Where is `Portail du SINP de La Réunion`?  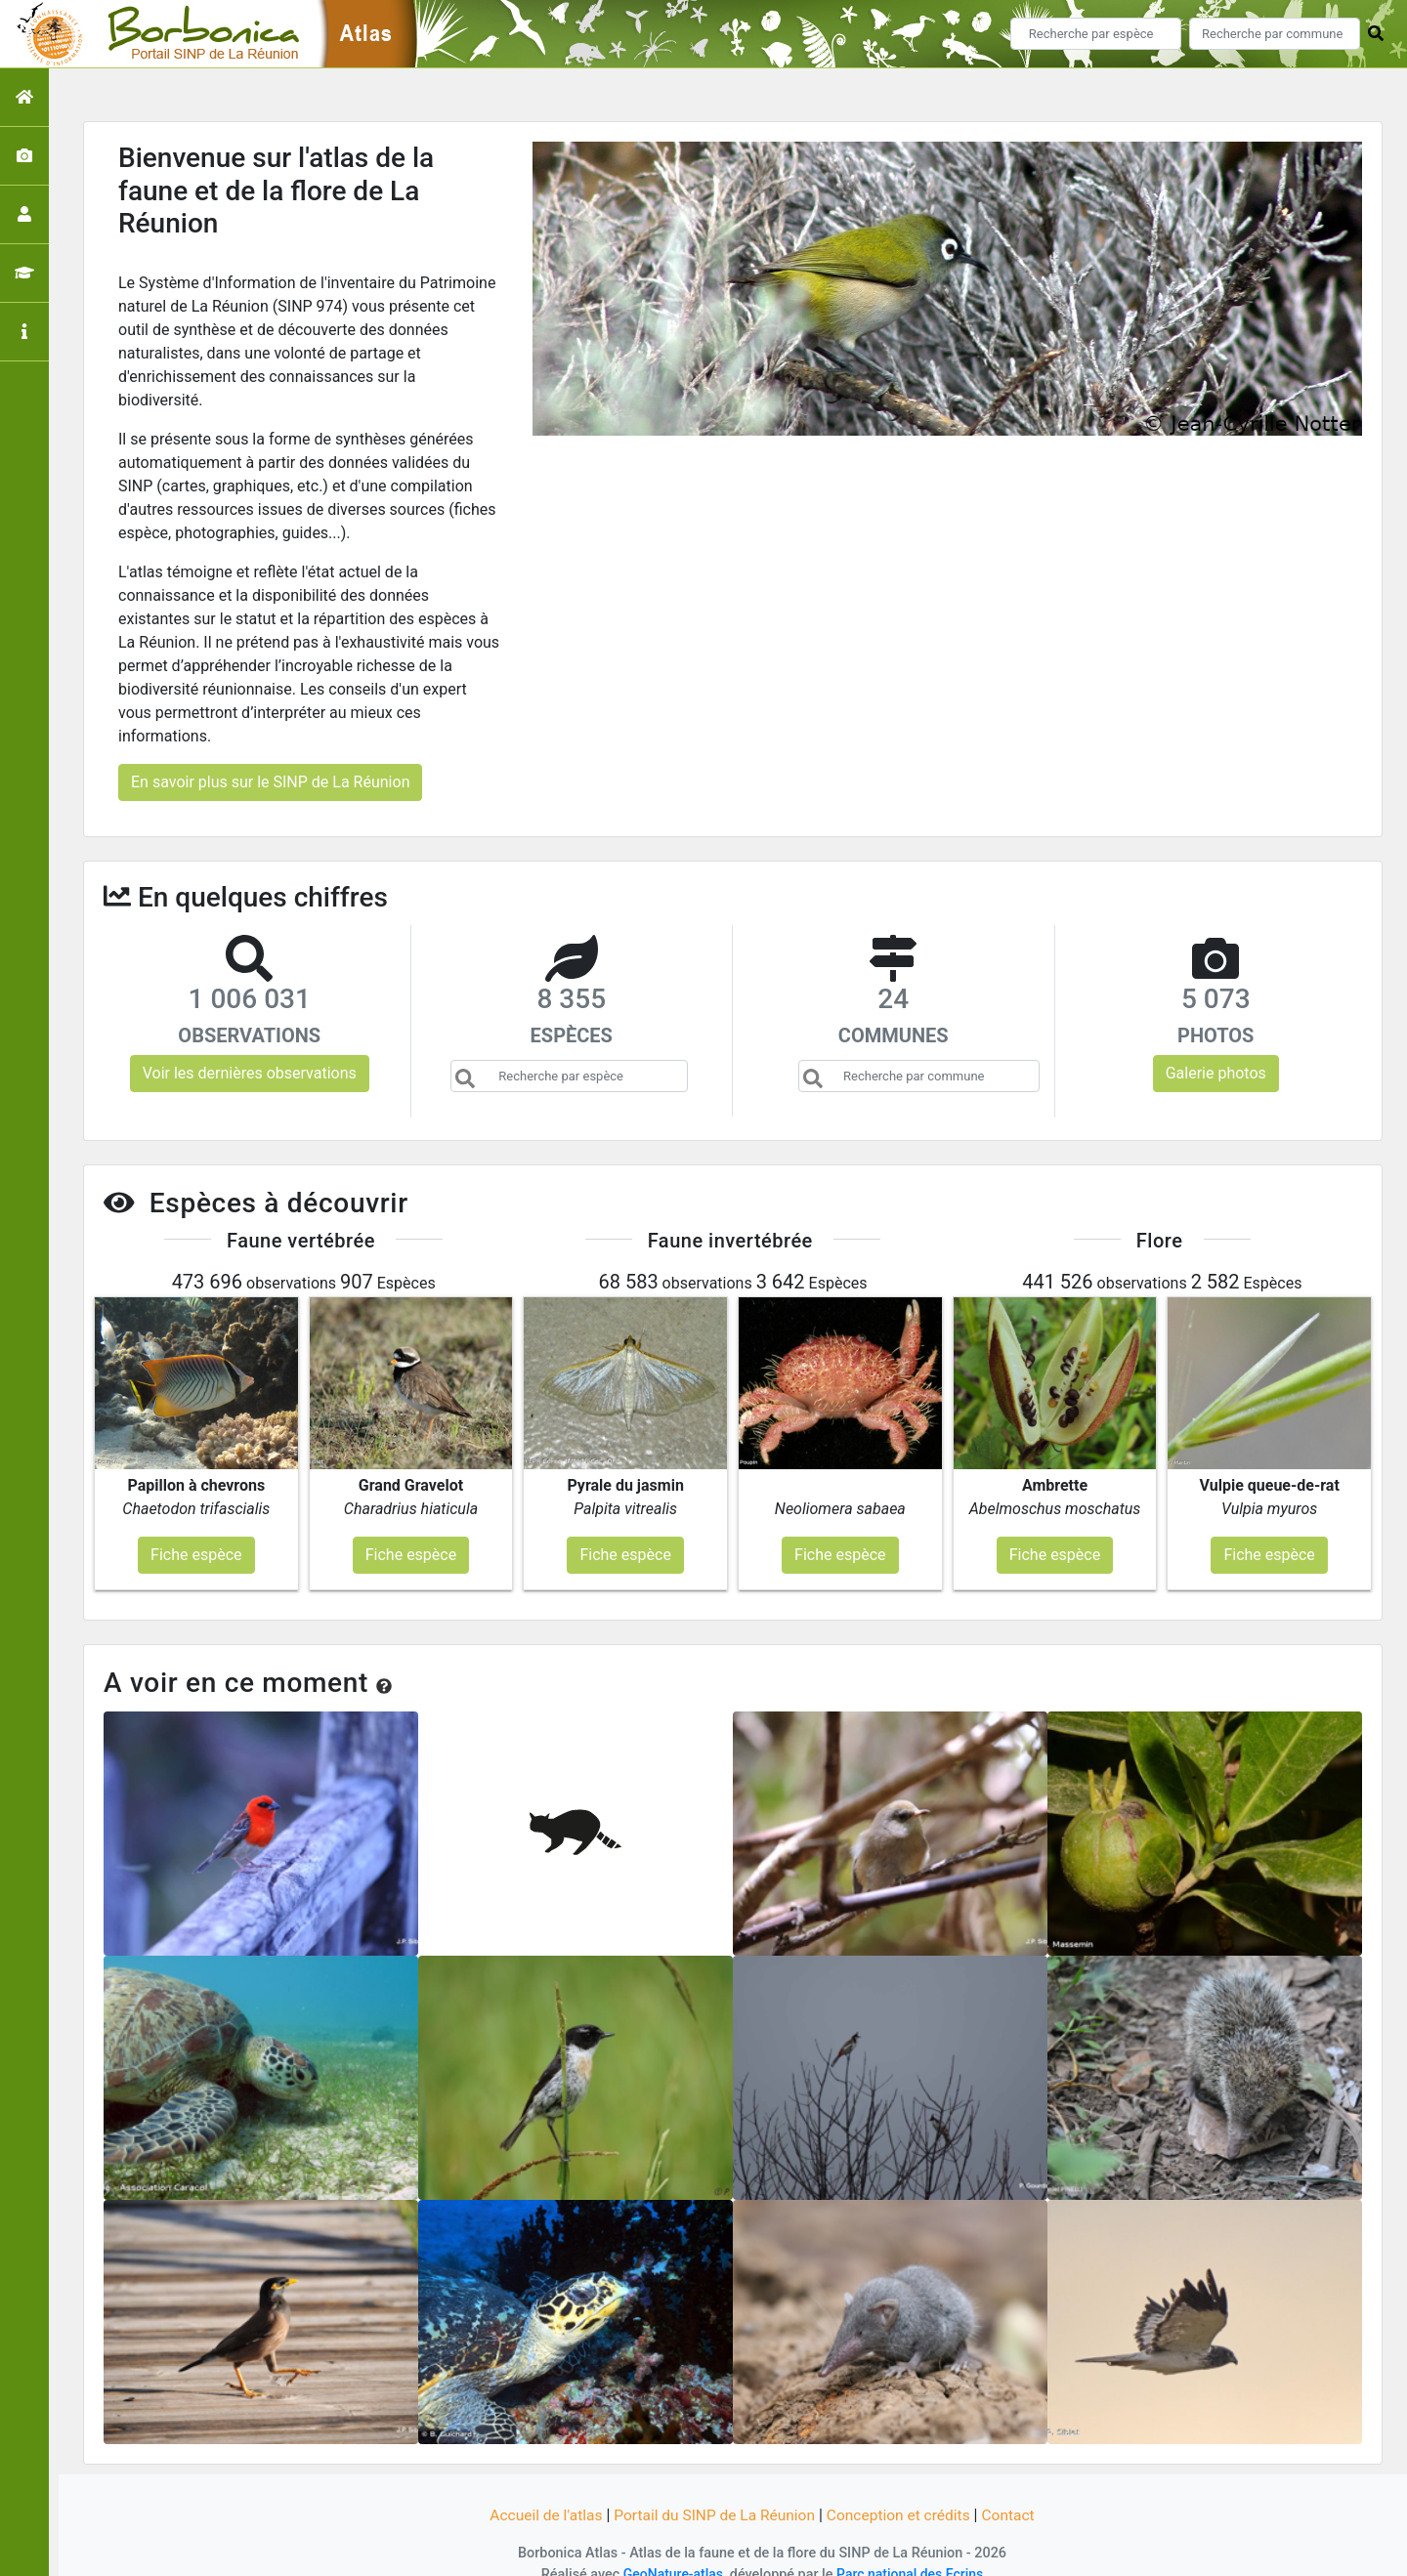 Portail du SINP de La Réunion is located at coordinates (713, 2490).